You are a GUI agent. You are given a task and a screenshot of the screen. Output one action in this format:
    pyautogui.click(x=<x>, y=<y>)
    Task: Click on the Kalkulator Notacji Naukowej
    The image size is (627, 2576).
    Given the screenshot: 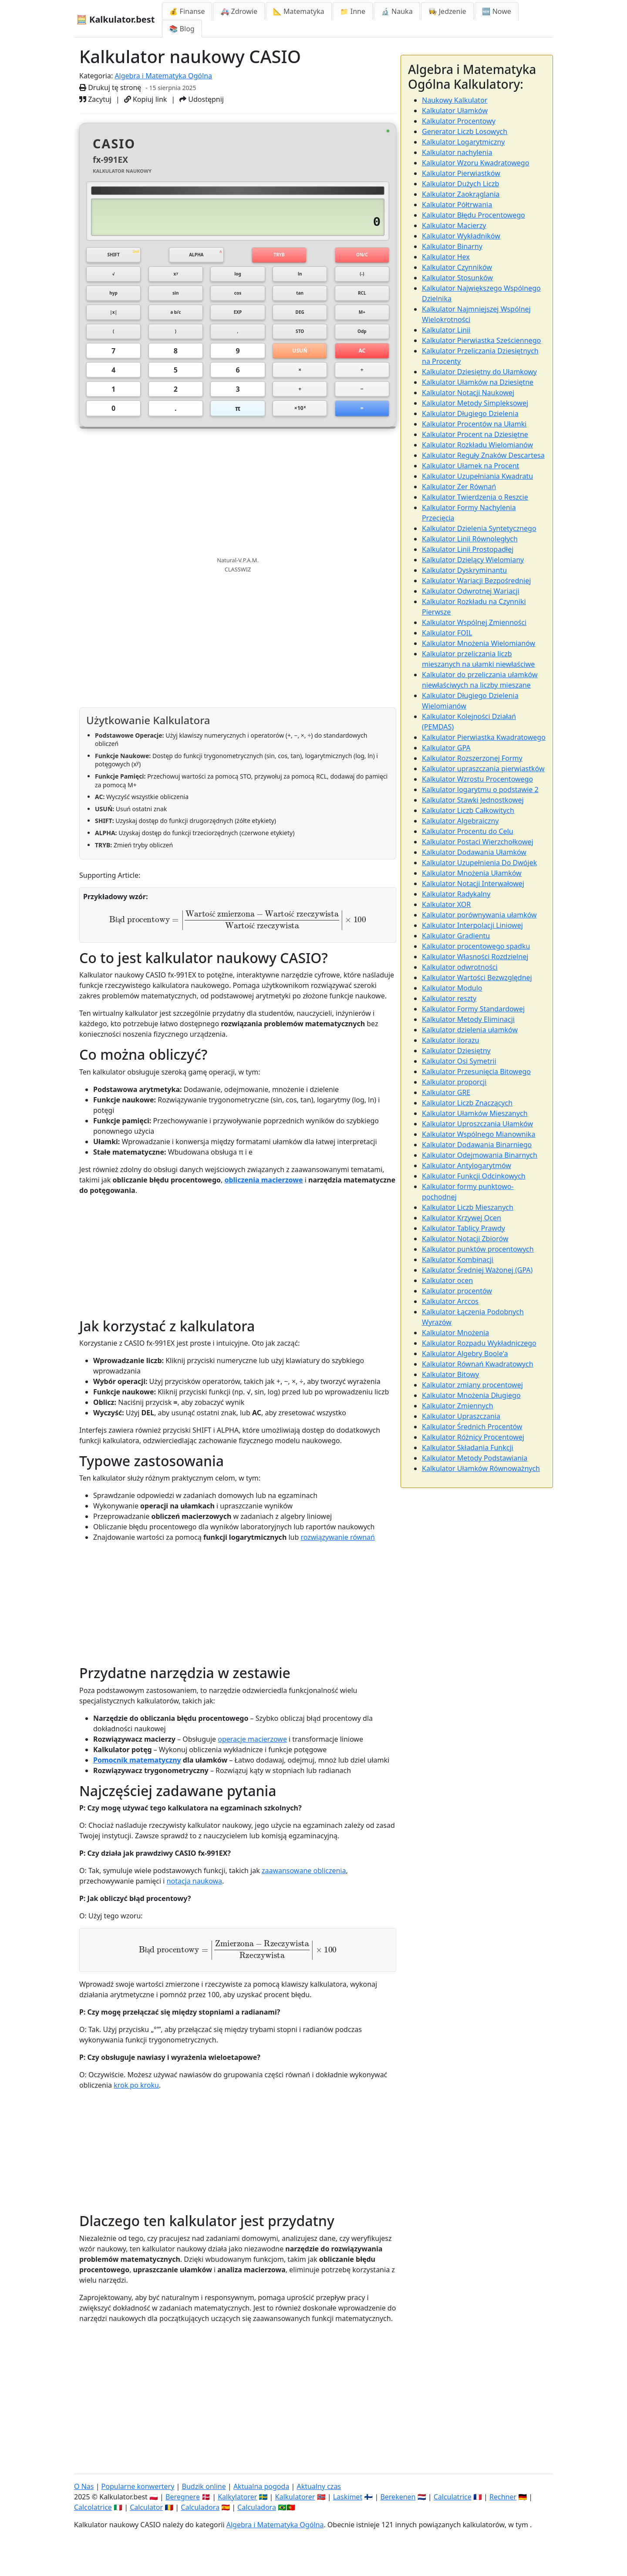 What is the action you would take?
    pyautogui.click(x=468, y=392)
    